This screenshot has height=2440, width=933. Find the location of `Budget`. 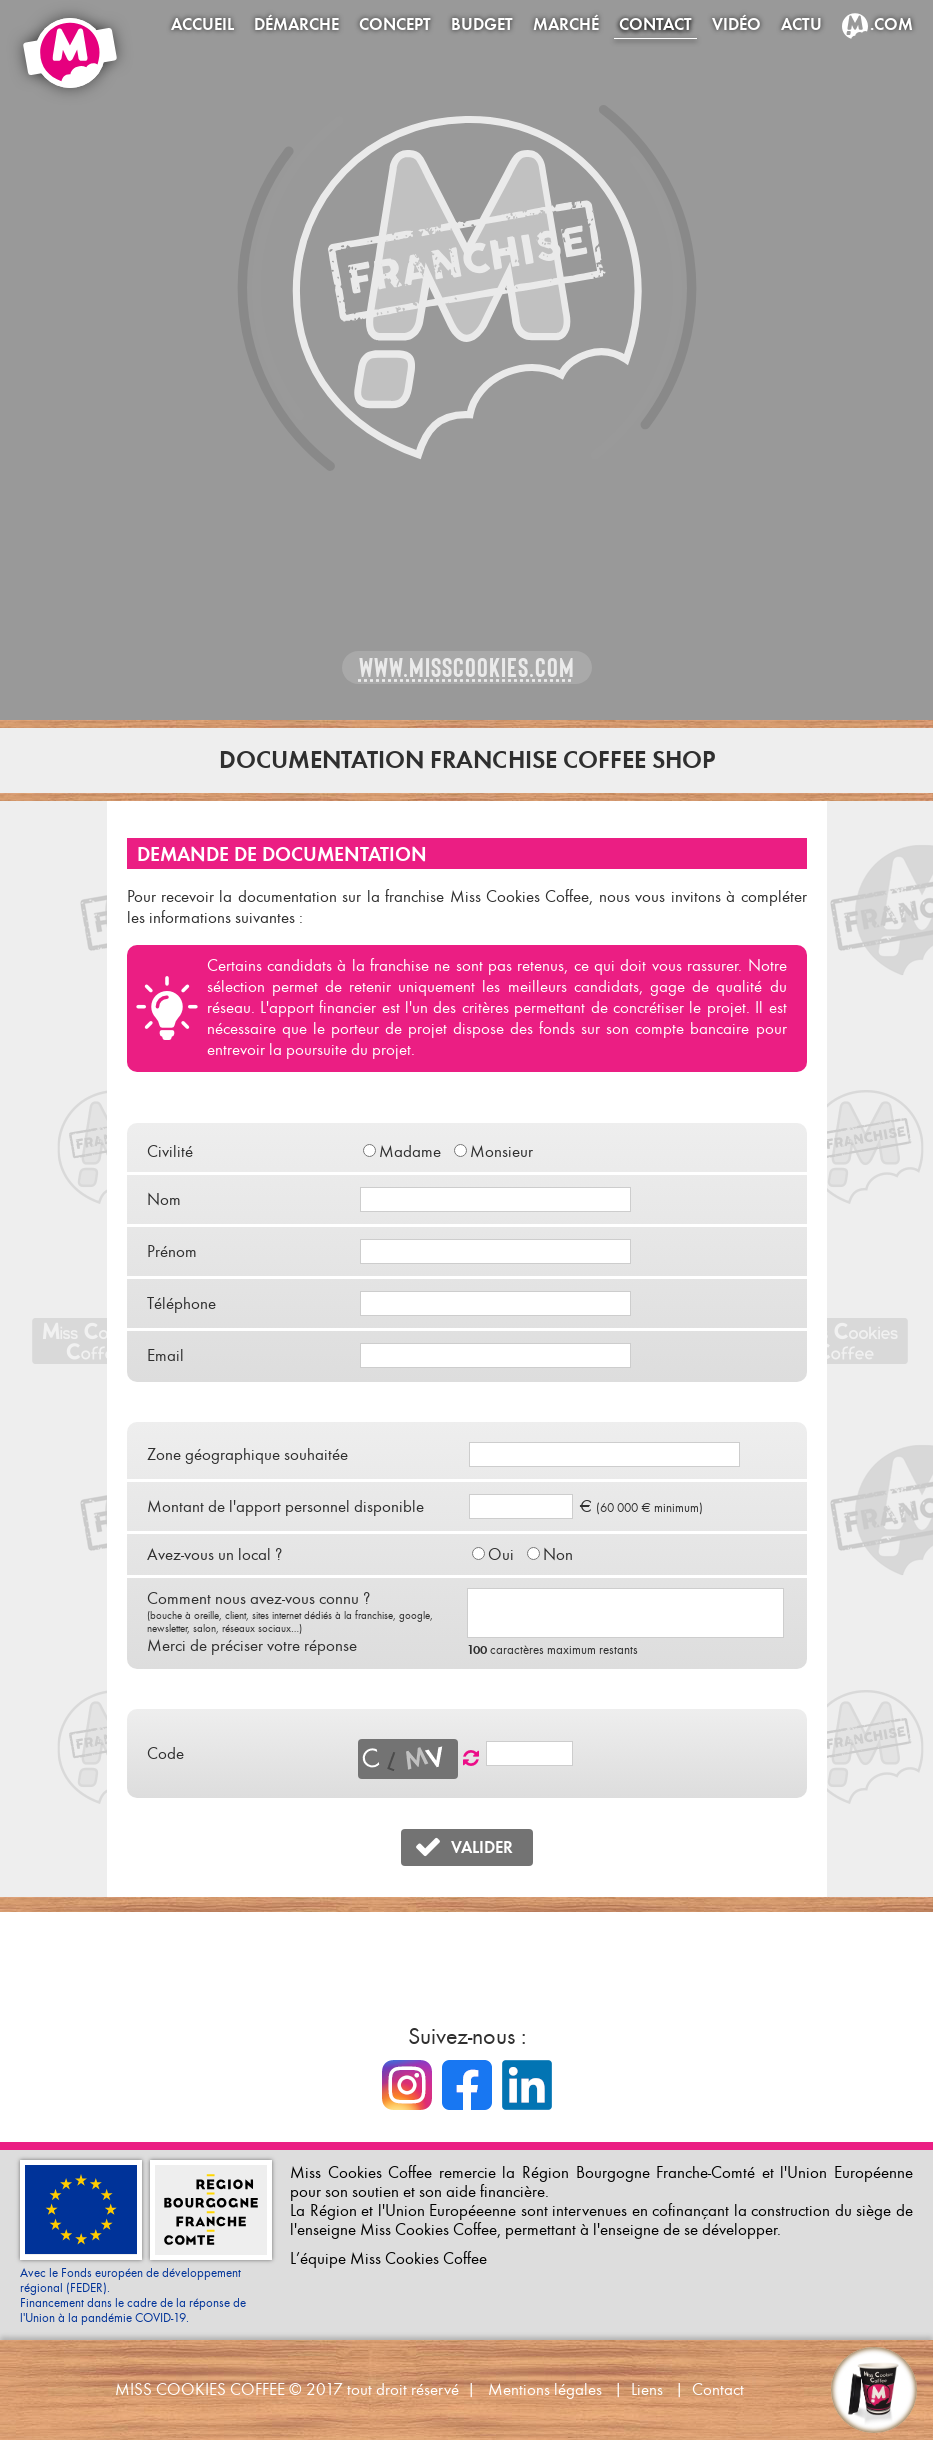

Budget is located at coordinates (482, 24).